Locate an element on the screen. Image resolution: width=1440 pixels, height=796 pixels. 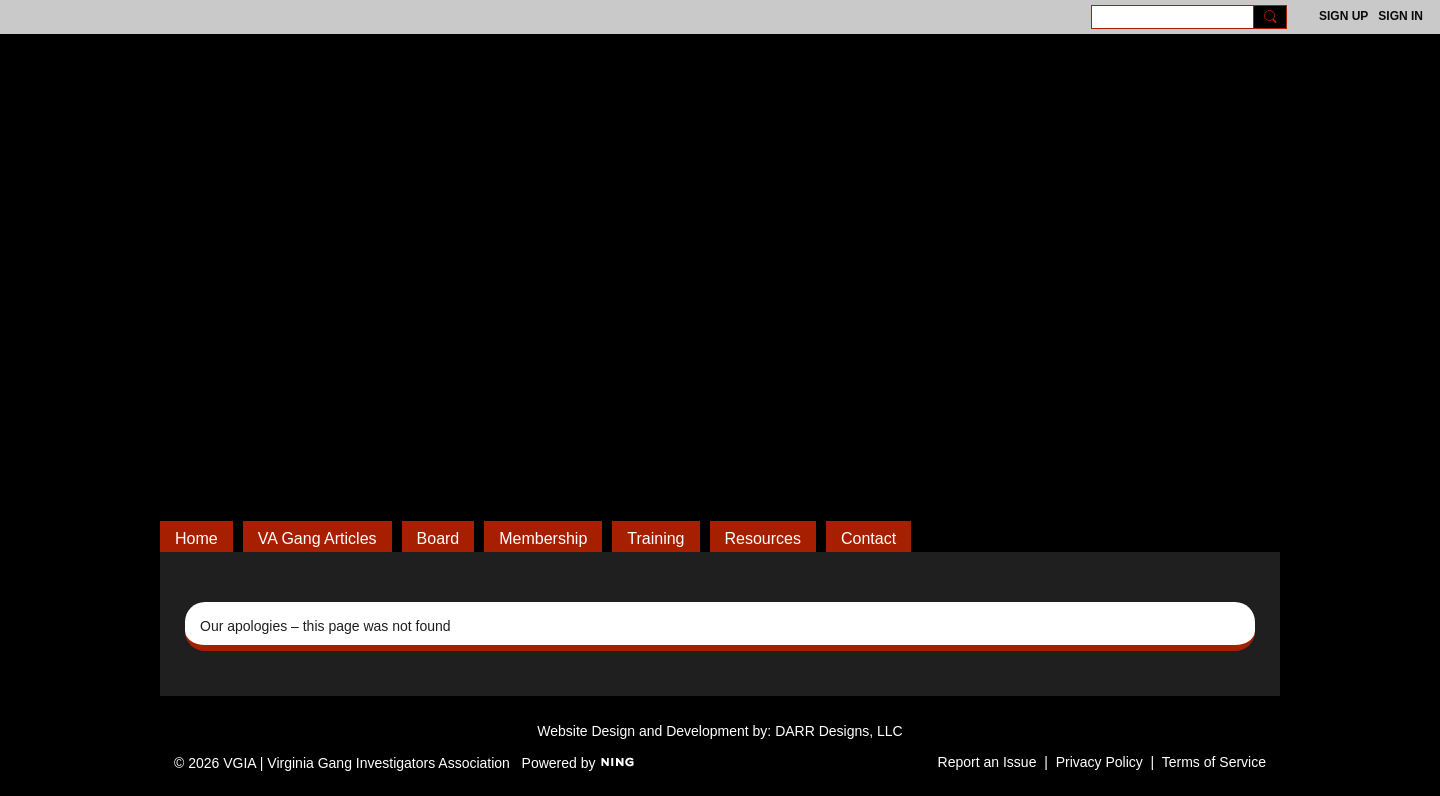
DARR Designs, LLC is located at coordinates (839, 731).